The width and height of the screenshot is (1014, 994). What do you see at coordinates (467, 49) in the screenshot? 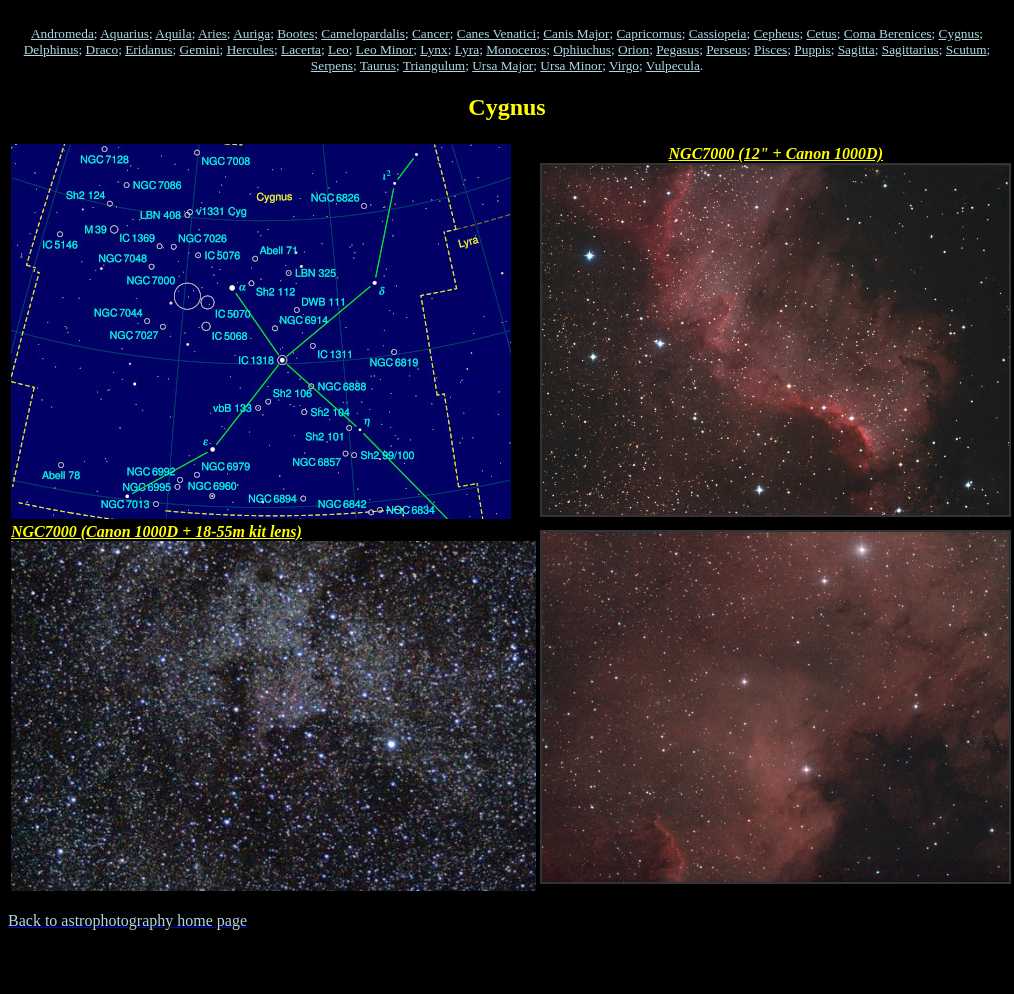
I see `Lyra` at bounding box center [467, 49].